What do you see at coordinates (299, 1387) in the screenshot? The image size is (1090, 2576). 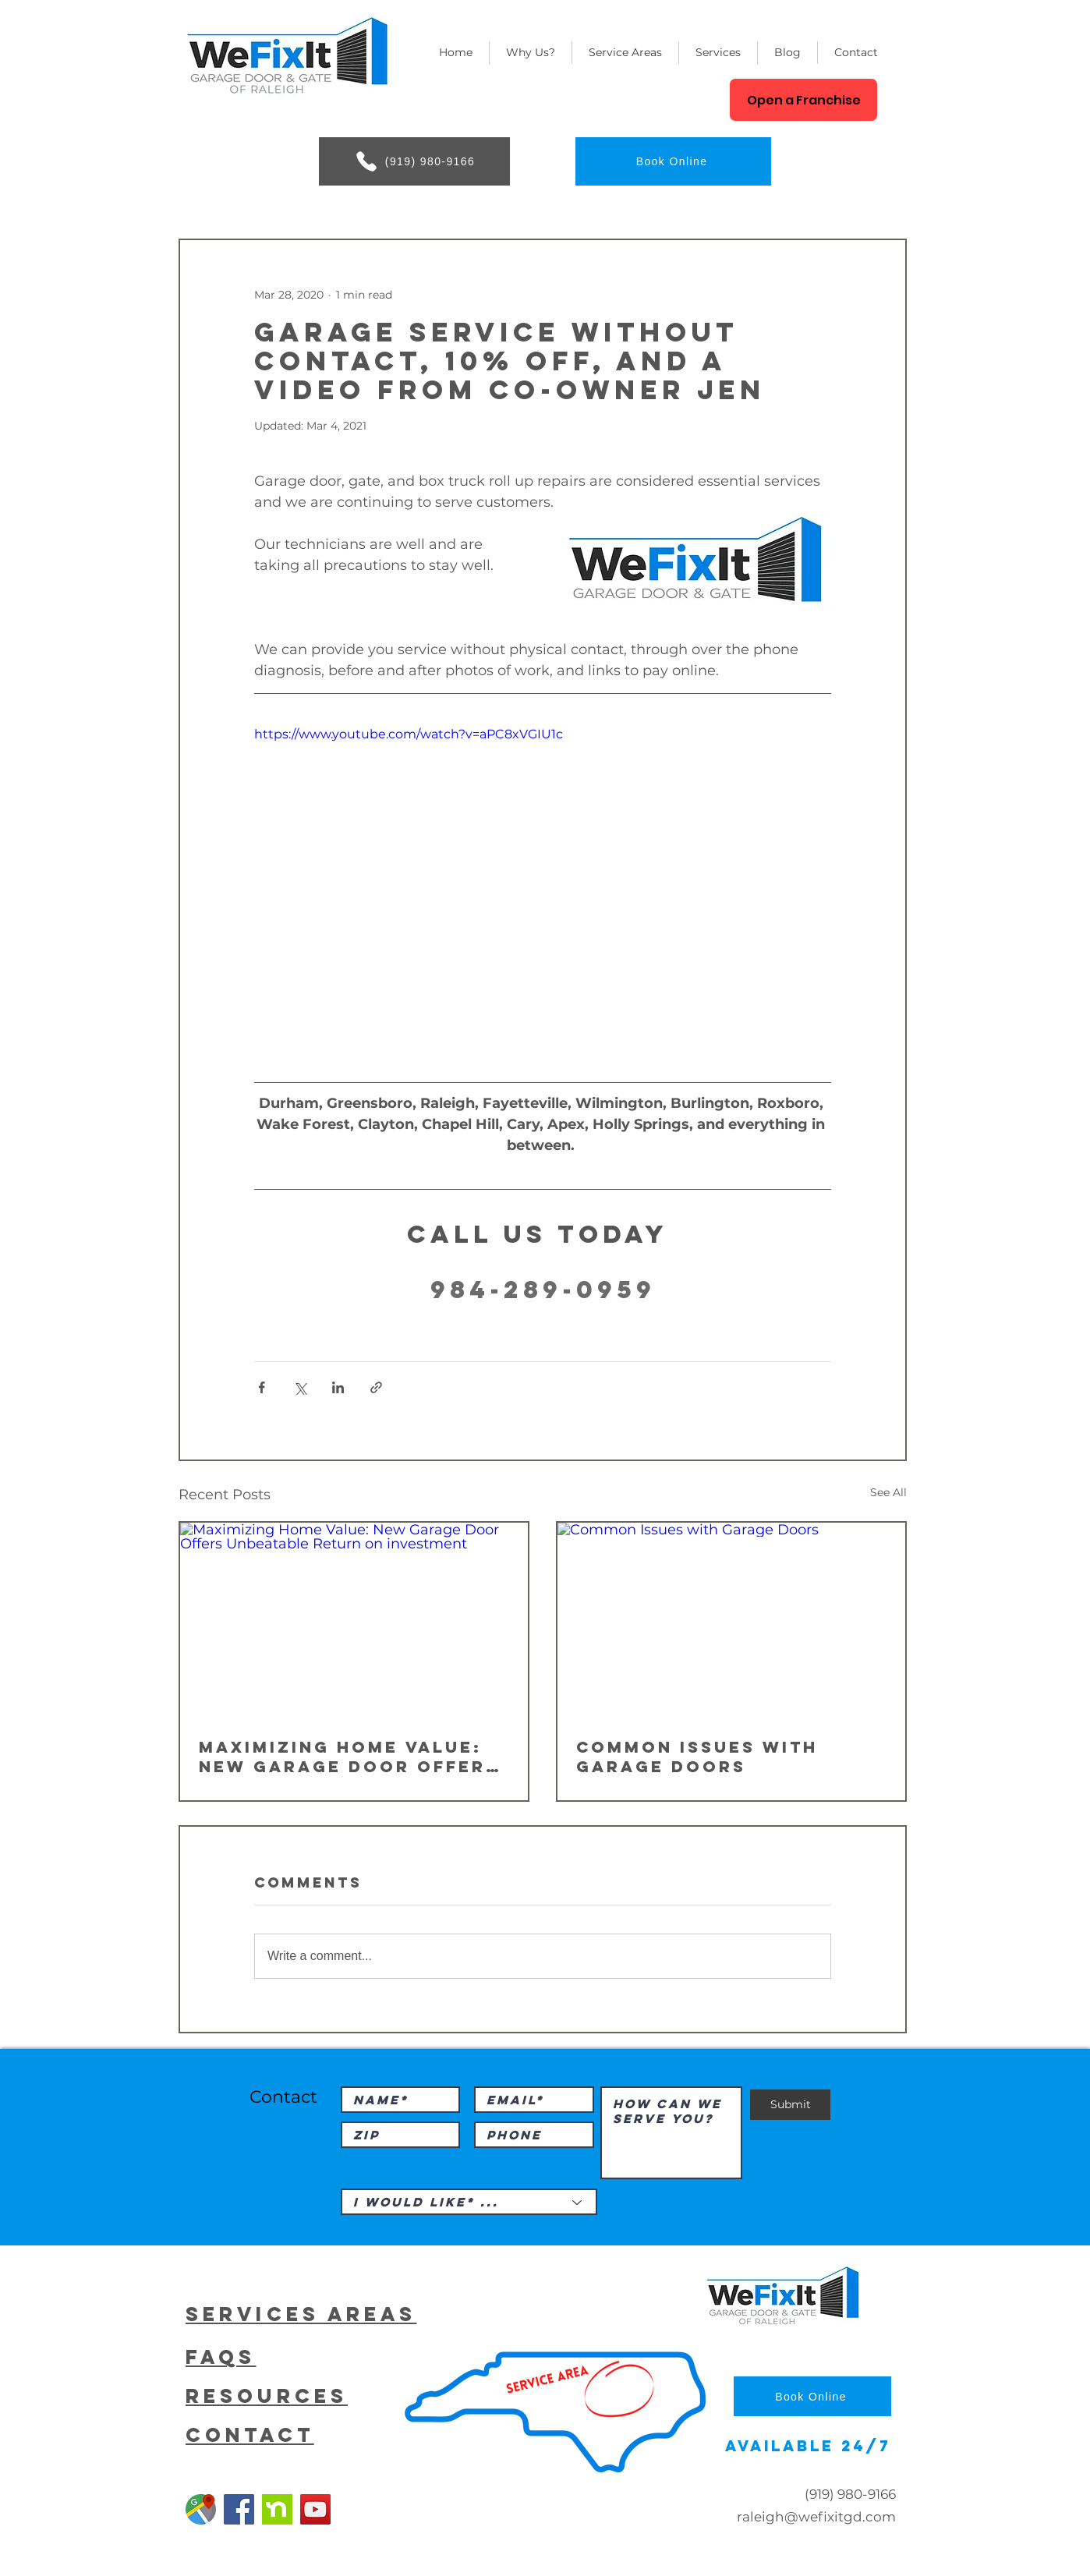 I see `[Share via X (Twitter)]` at bounding box center [299, 1387].